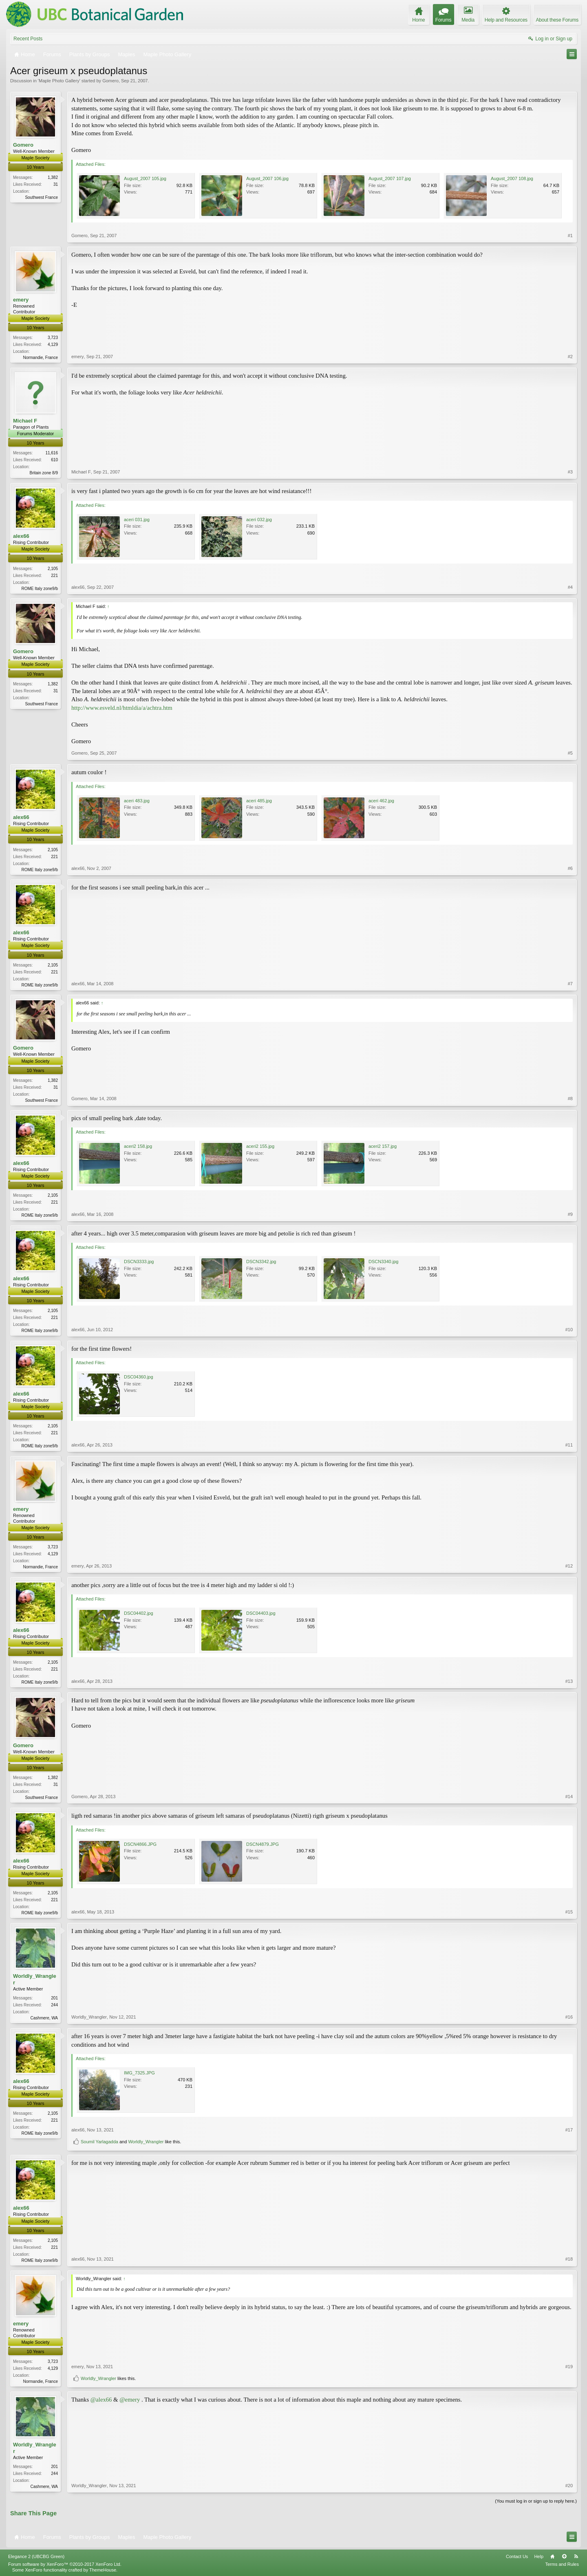  I want to click on aceri 032.jpg, so click(259, 519).